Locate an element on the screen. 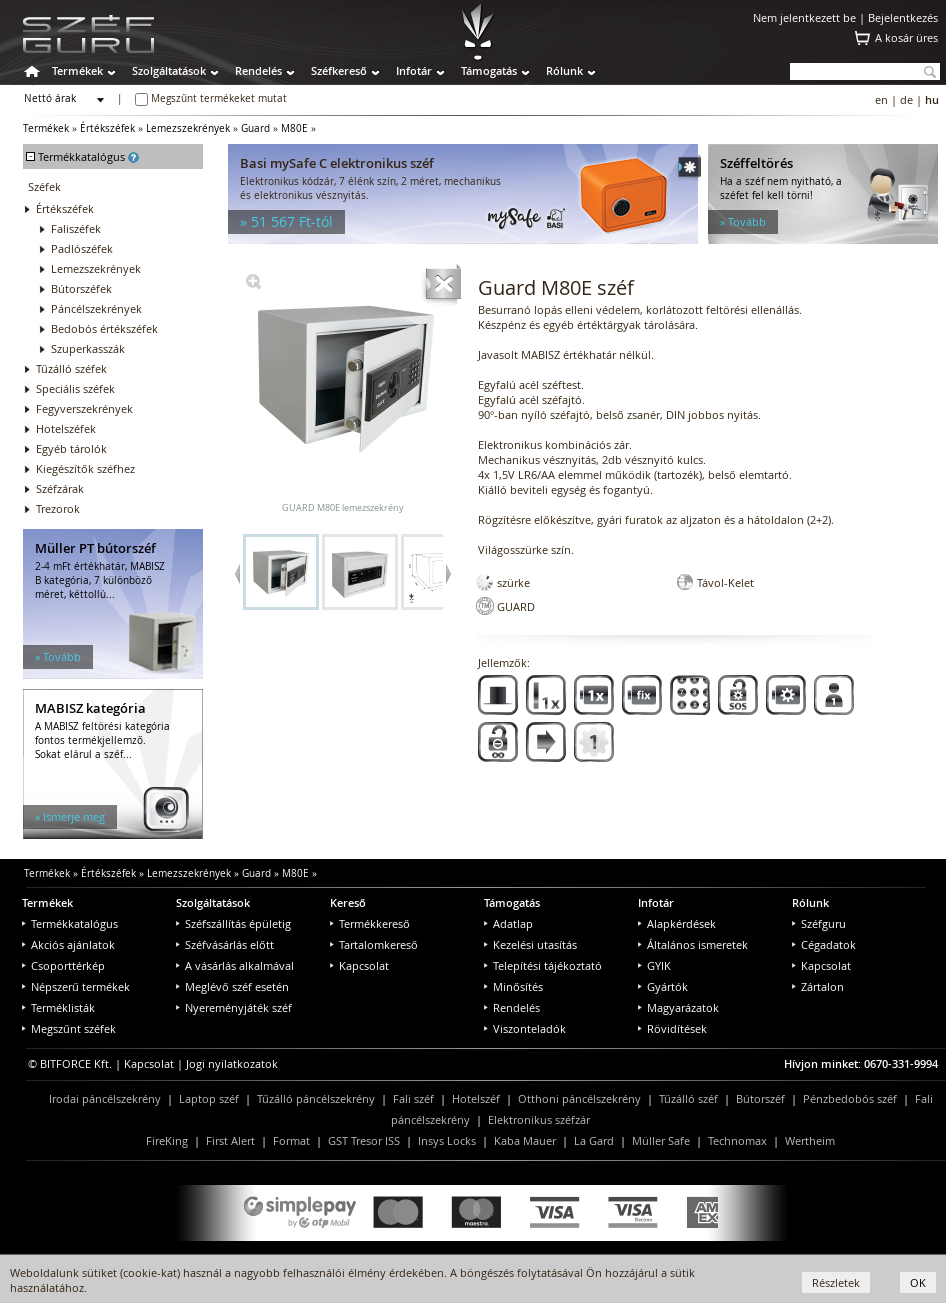 The height and width of the screenshot is (1305, 946). Tartalomkereső is located at coordinates (374, 944).